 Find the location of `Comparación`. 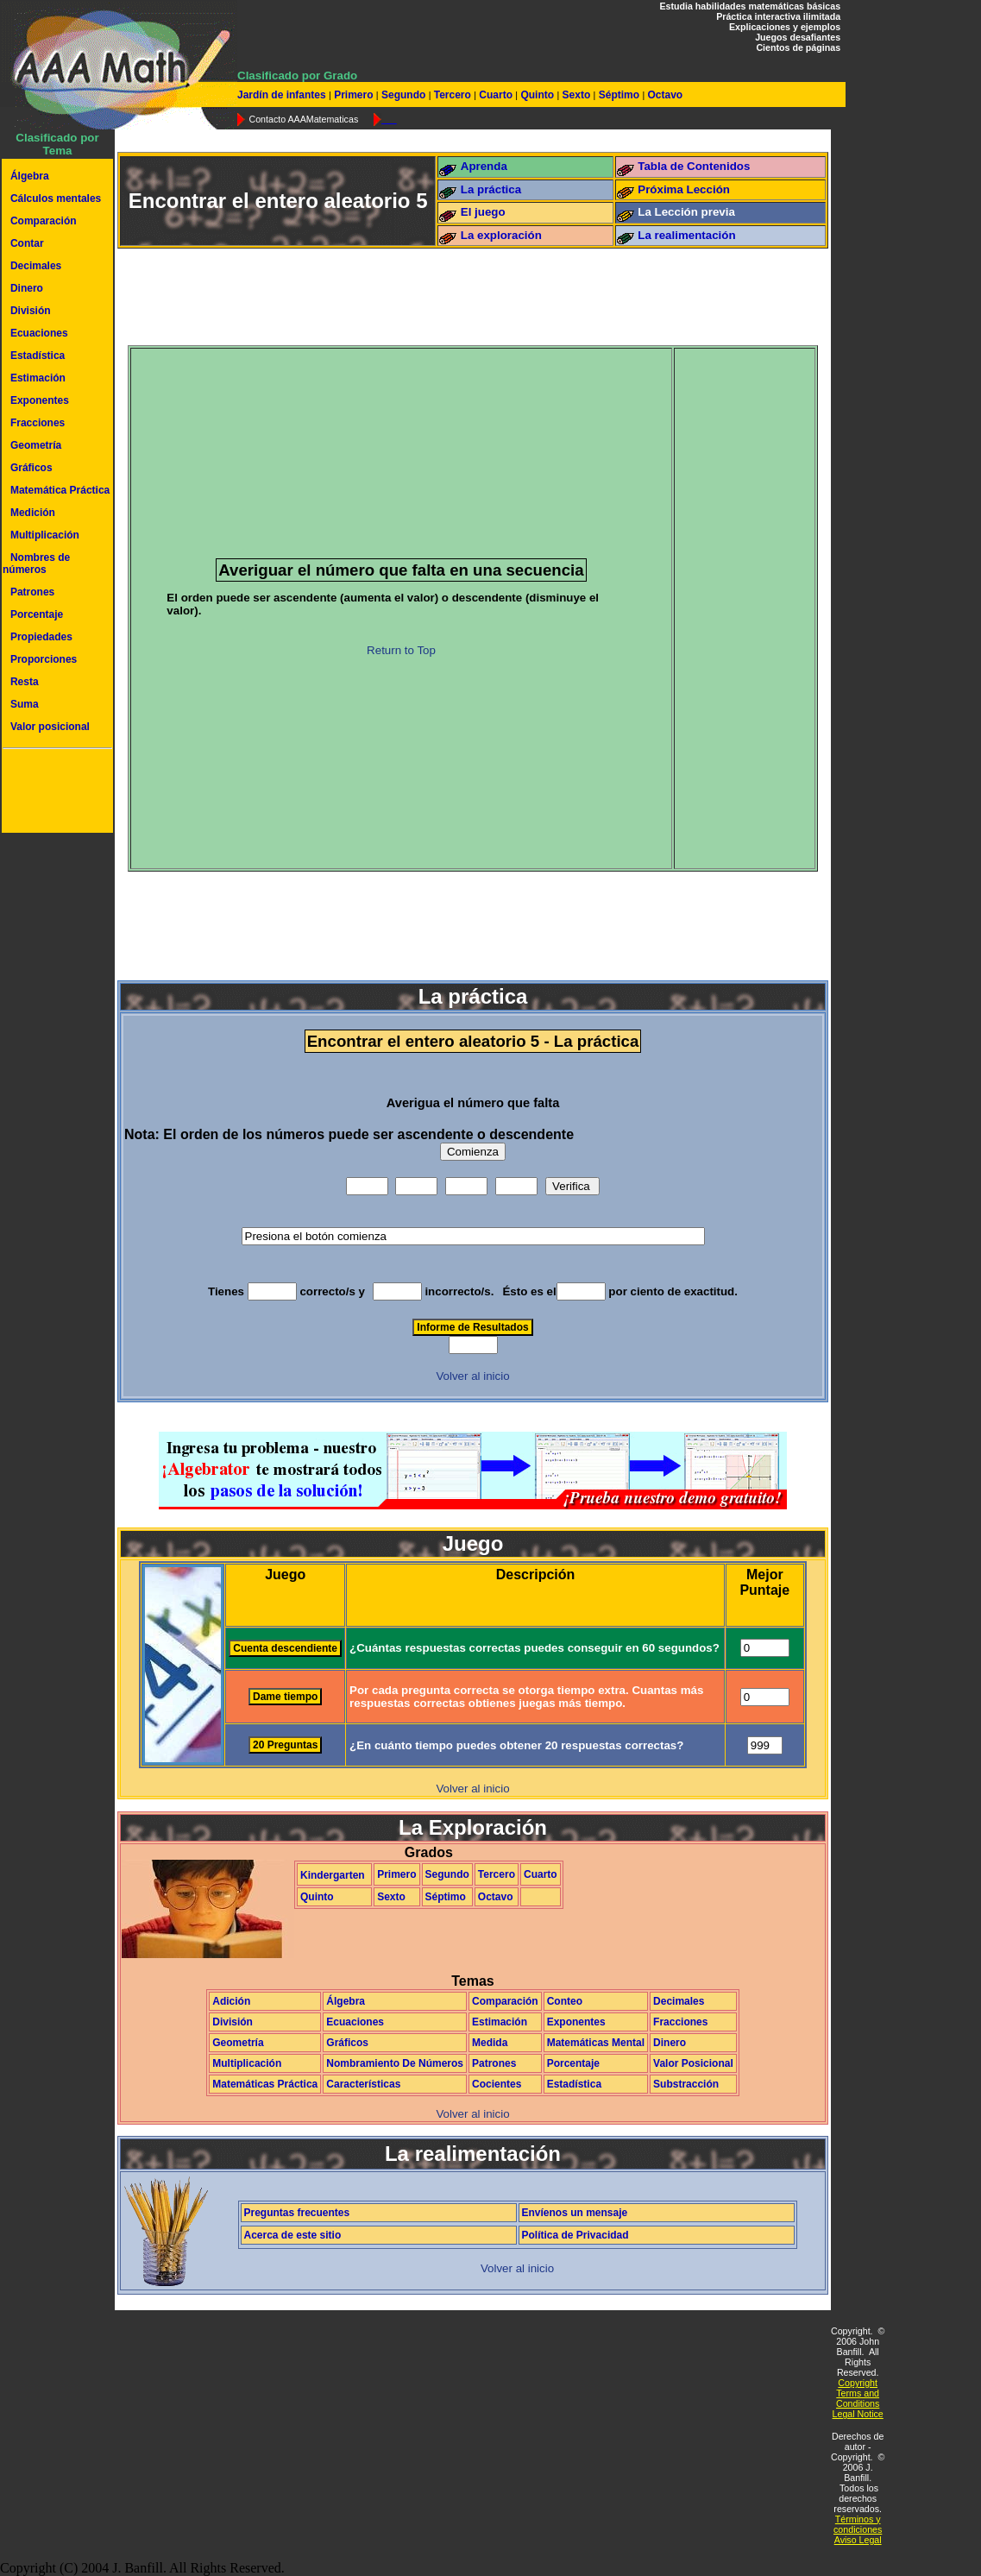

Comparación is located at coordinates (43, 221).